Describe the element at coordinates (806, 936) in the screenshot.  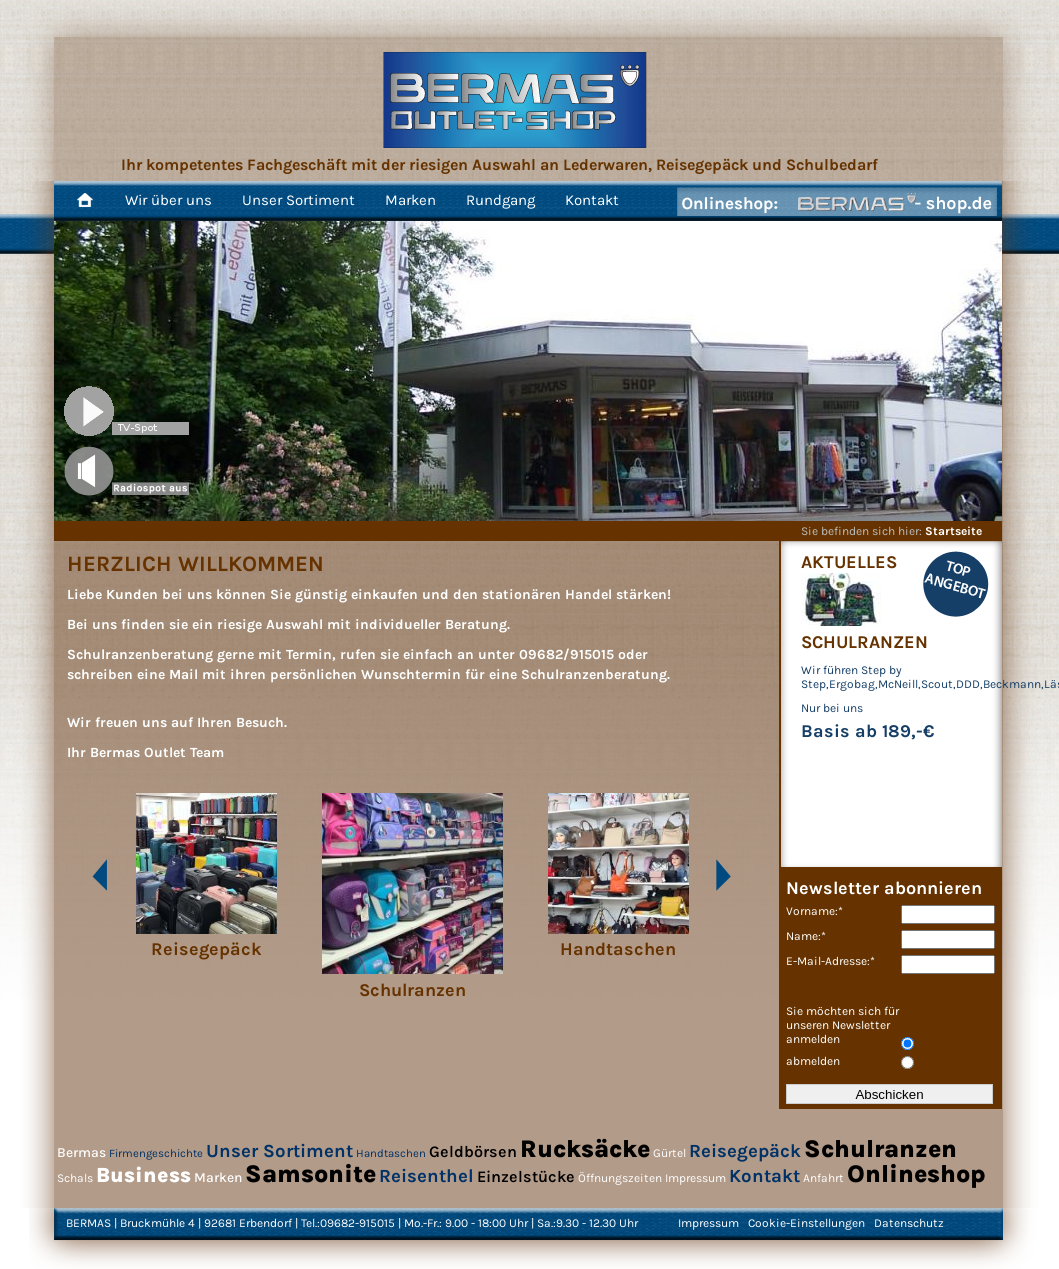
I see `Name:*` at that location.